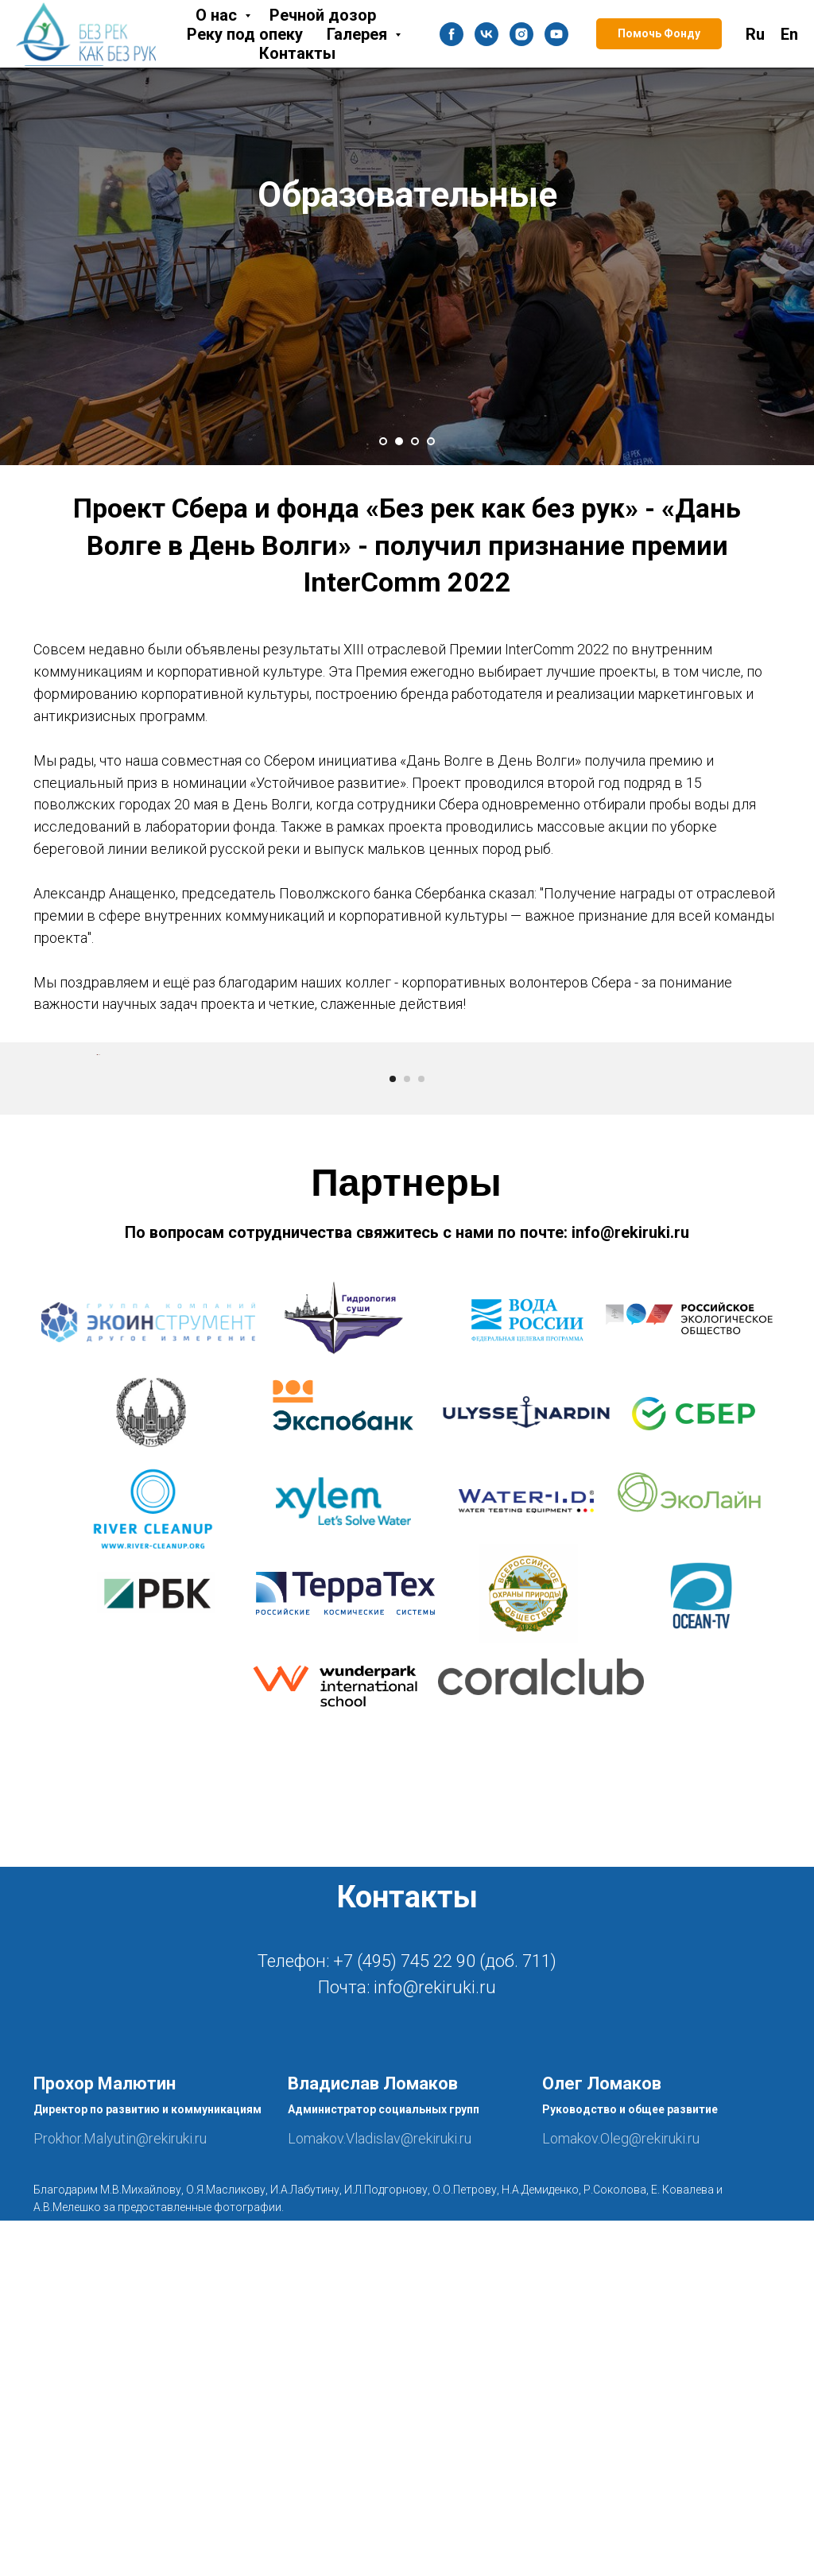 Image resolution: width=814 pixels, height=2576 pixels. What do you see at coordinates (322, 15) in the screenshot?
I see `Речной дозор` at bounding box center [322, 15].